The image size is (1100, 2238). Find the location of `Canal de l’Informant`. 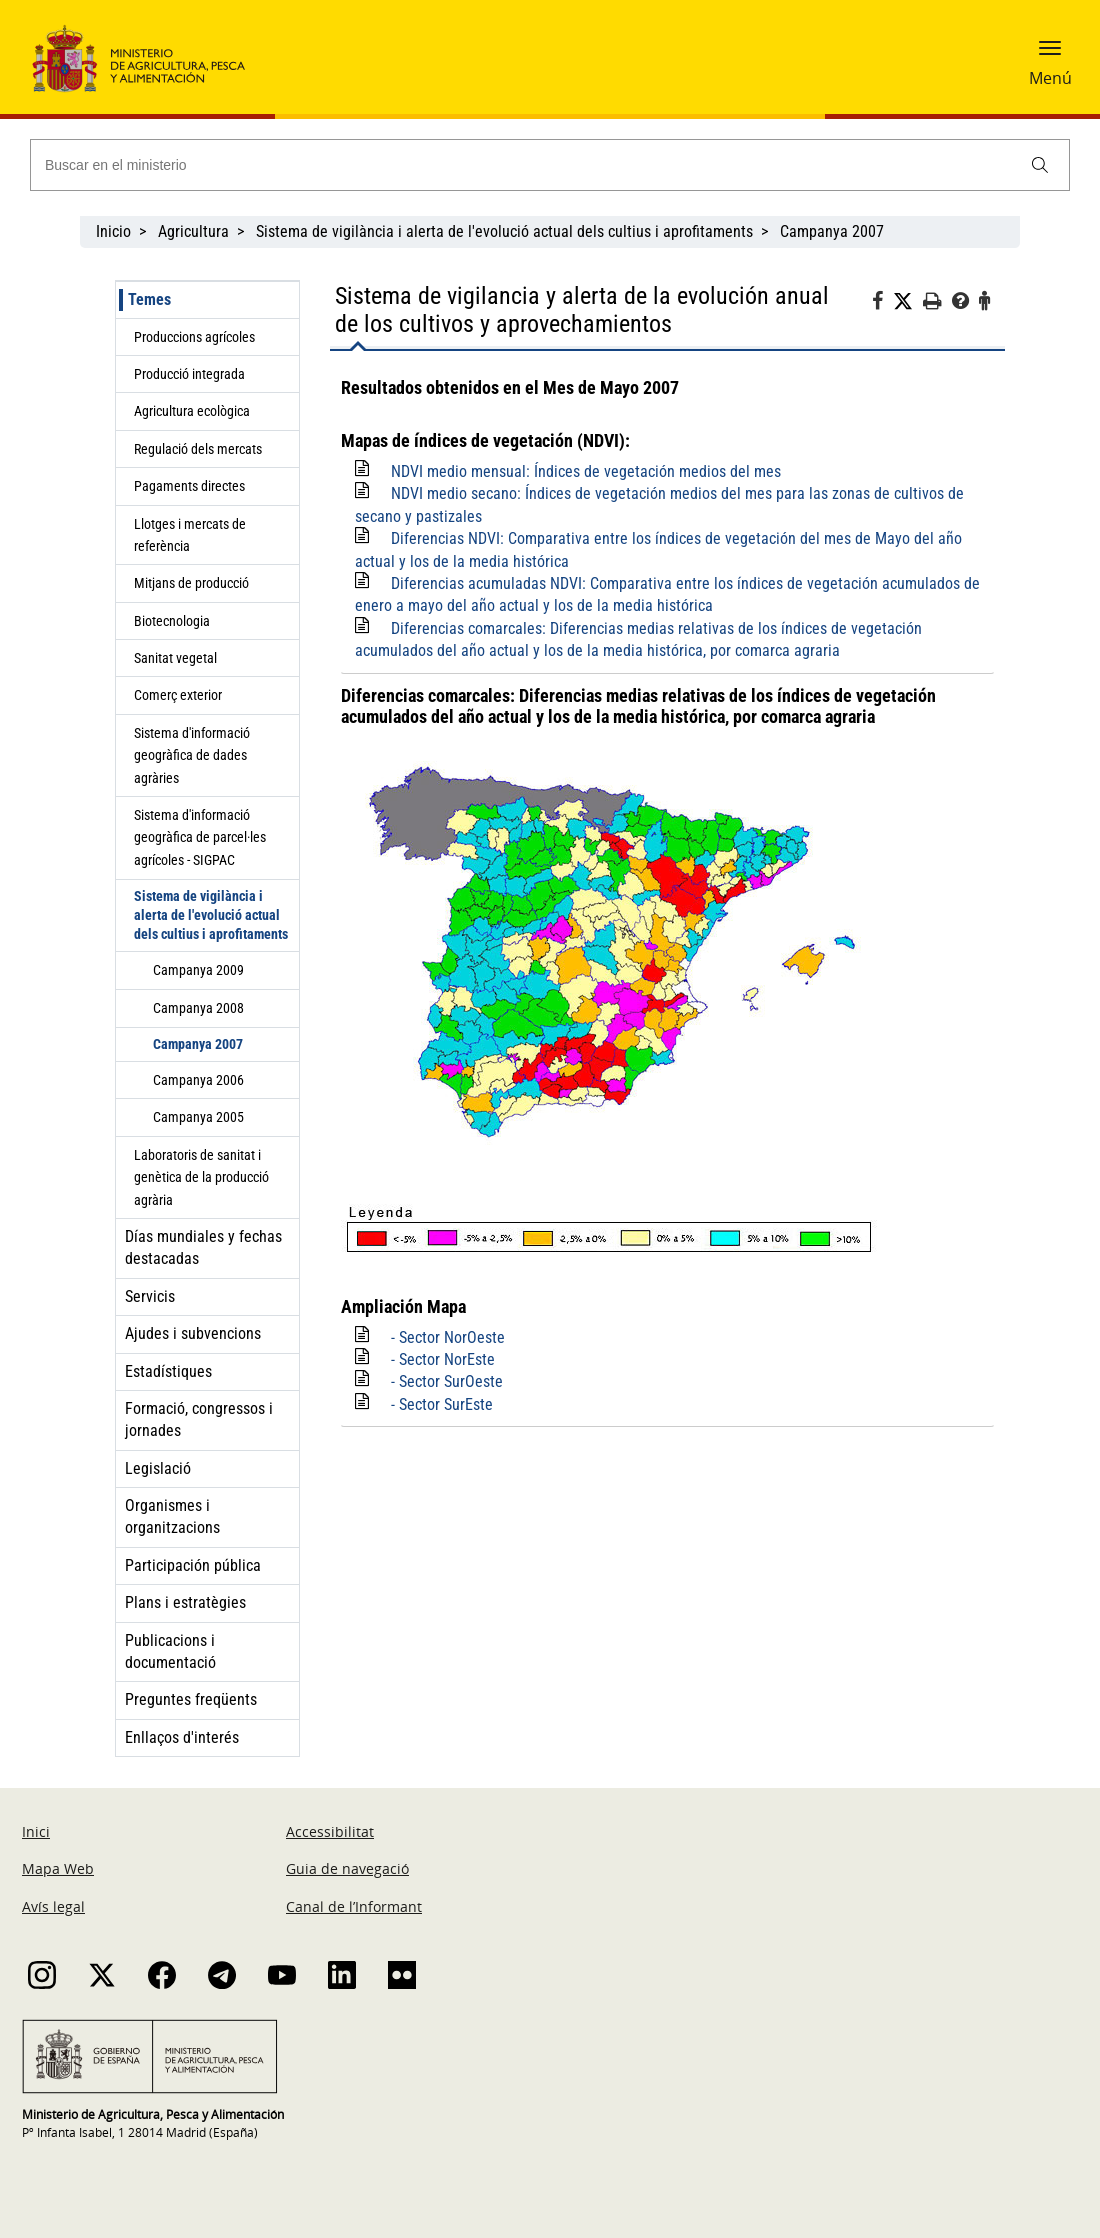

Canal de l’Informant is located at coordinates (354, 1906).